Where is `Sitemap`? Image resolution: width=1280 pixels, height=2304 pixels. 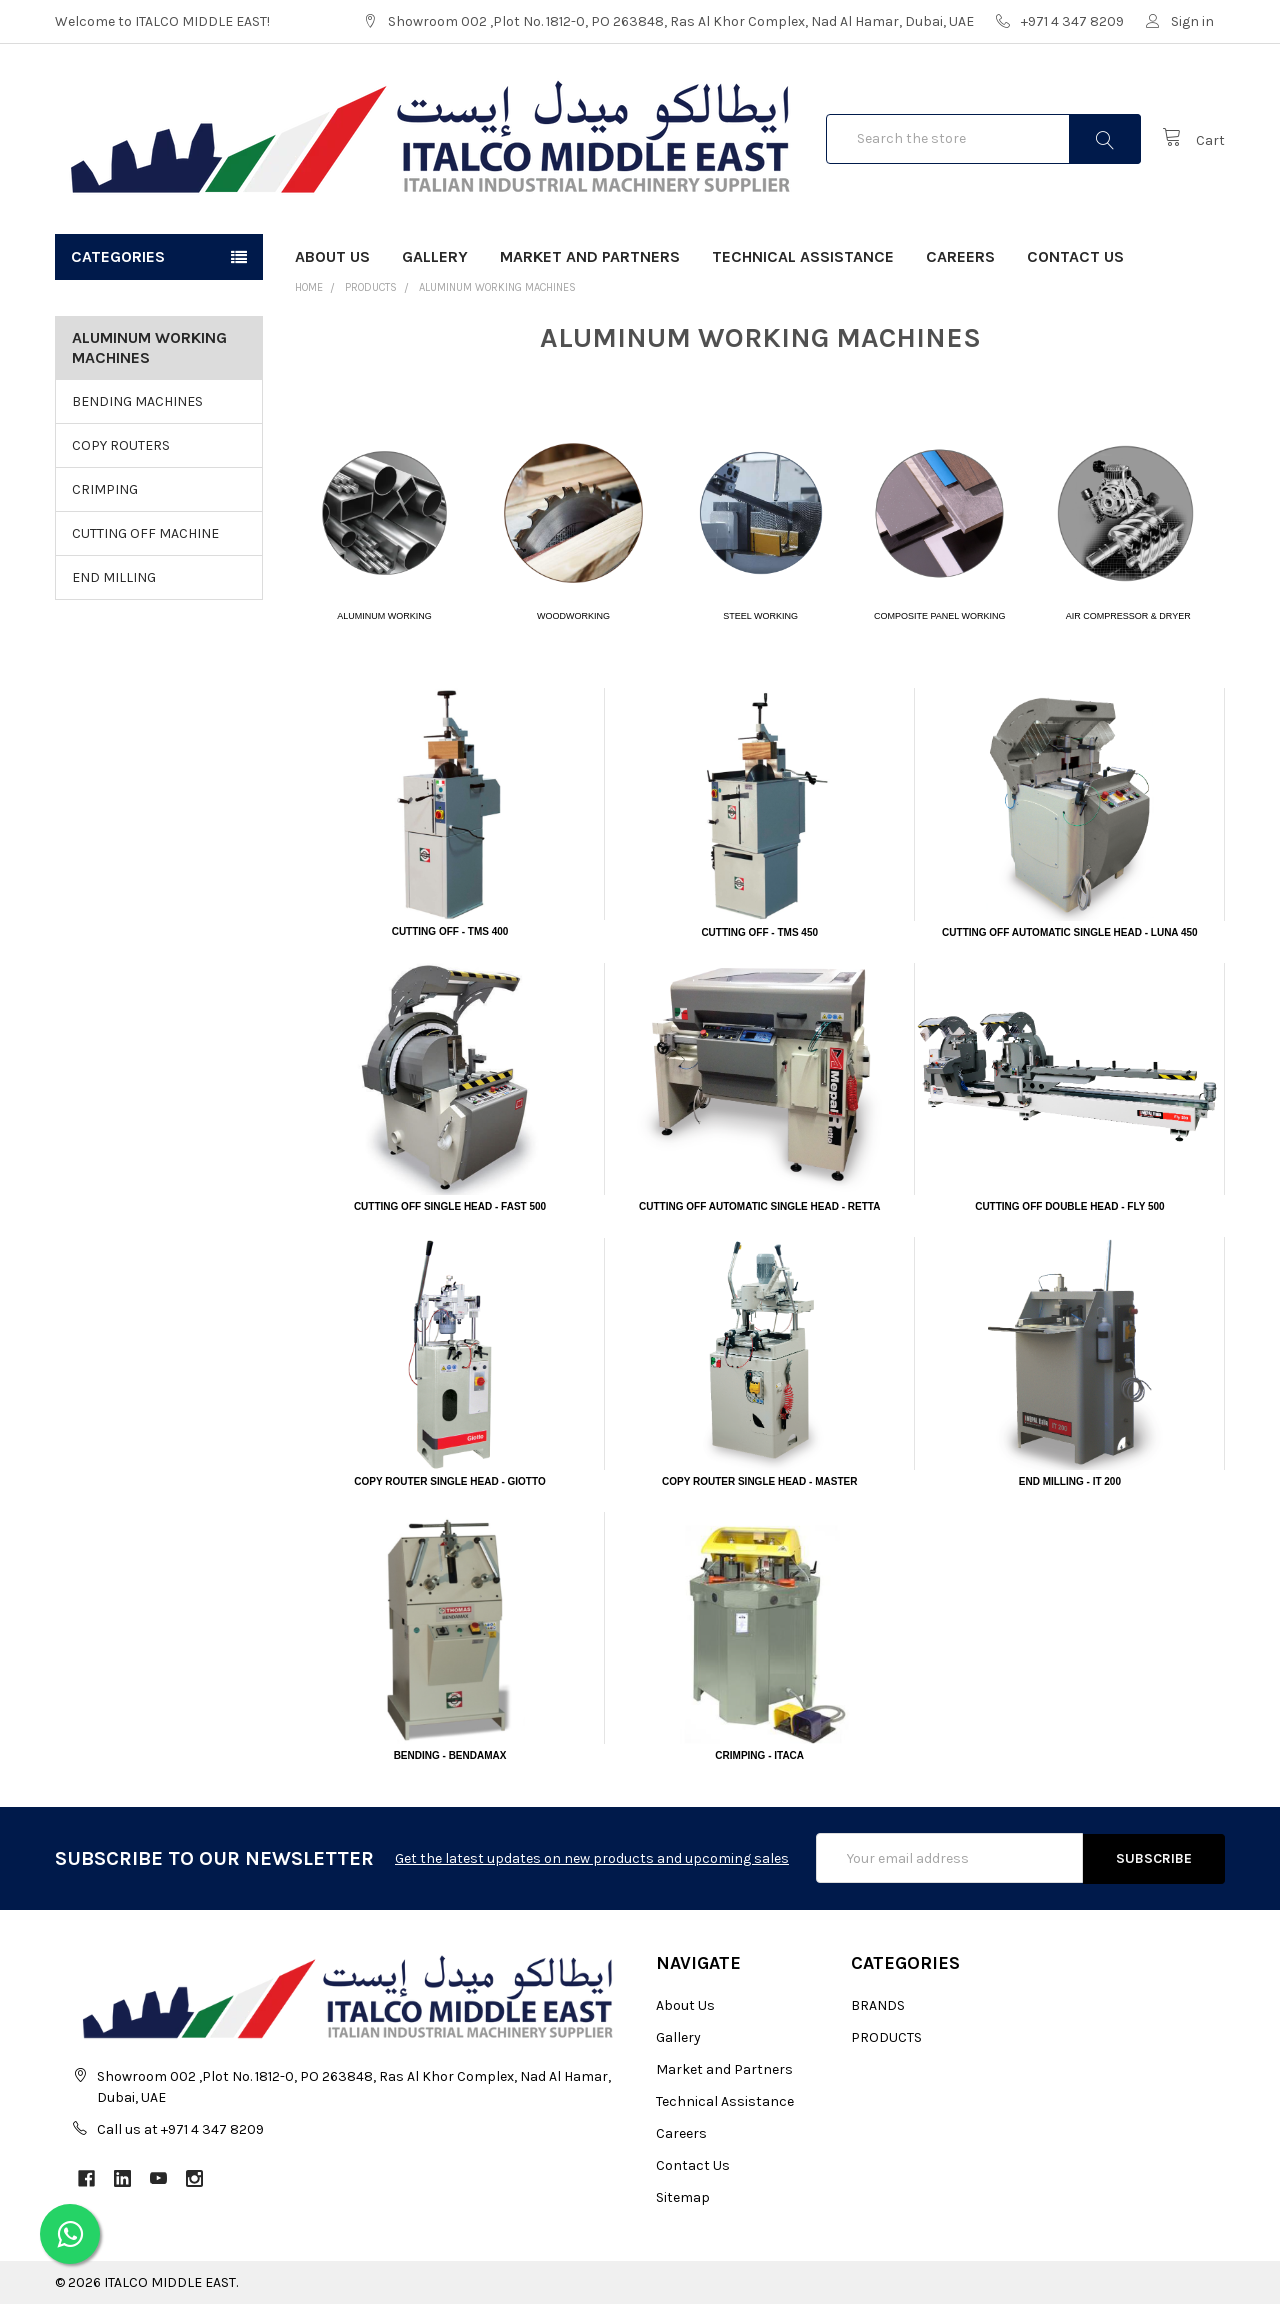
Sitemap is located at coordinates (683, 2197).